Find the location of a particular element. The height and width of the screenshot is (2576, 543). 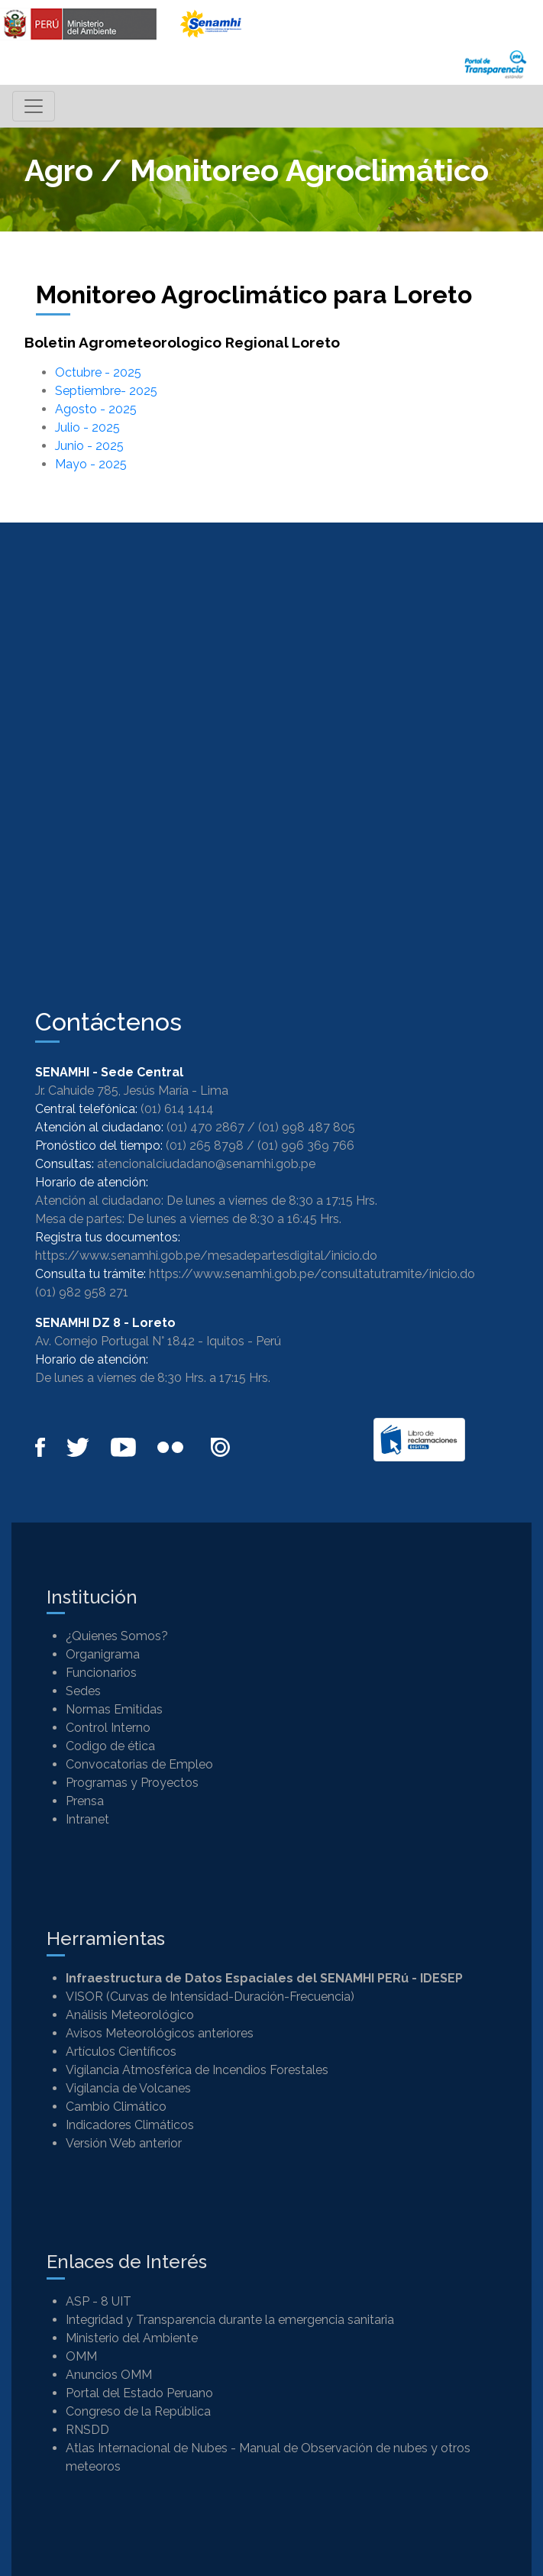

Prensa is located at coordinates (85, 1801).